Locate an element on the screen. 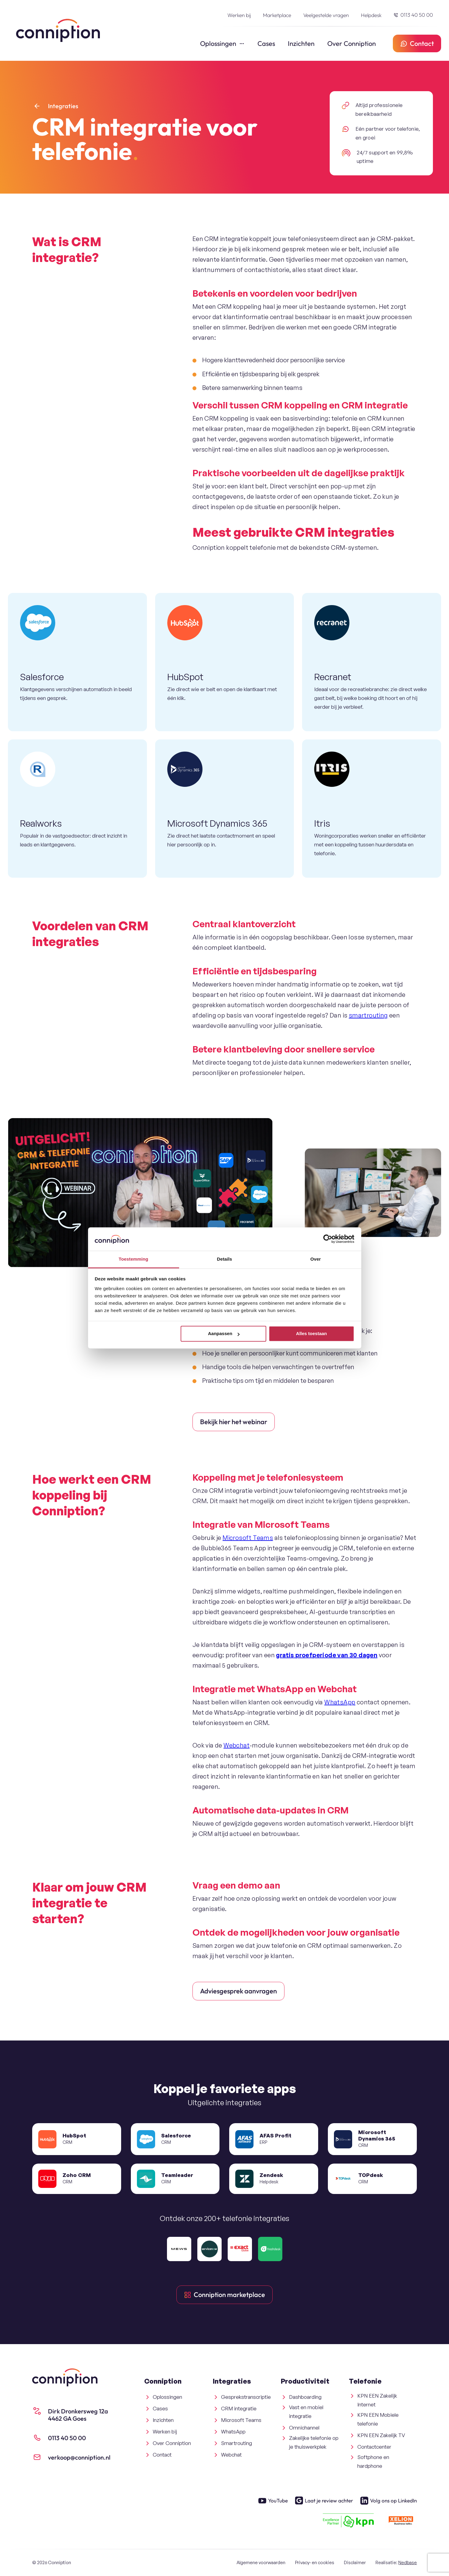 This screenshot has width=449, height=2576. Inzichten is located at coordinates (301, 43).